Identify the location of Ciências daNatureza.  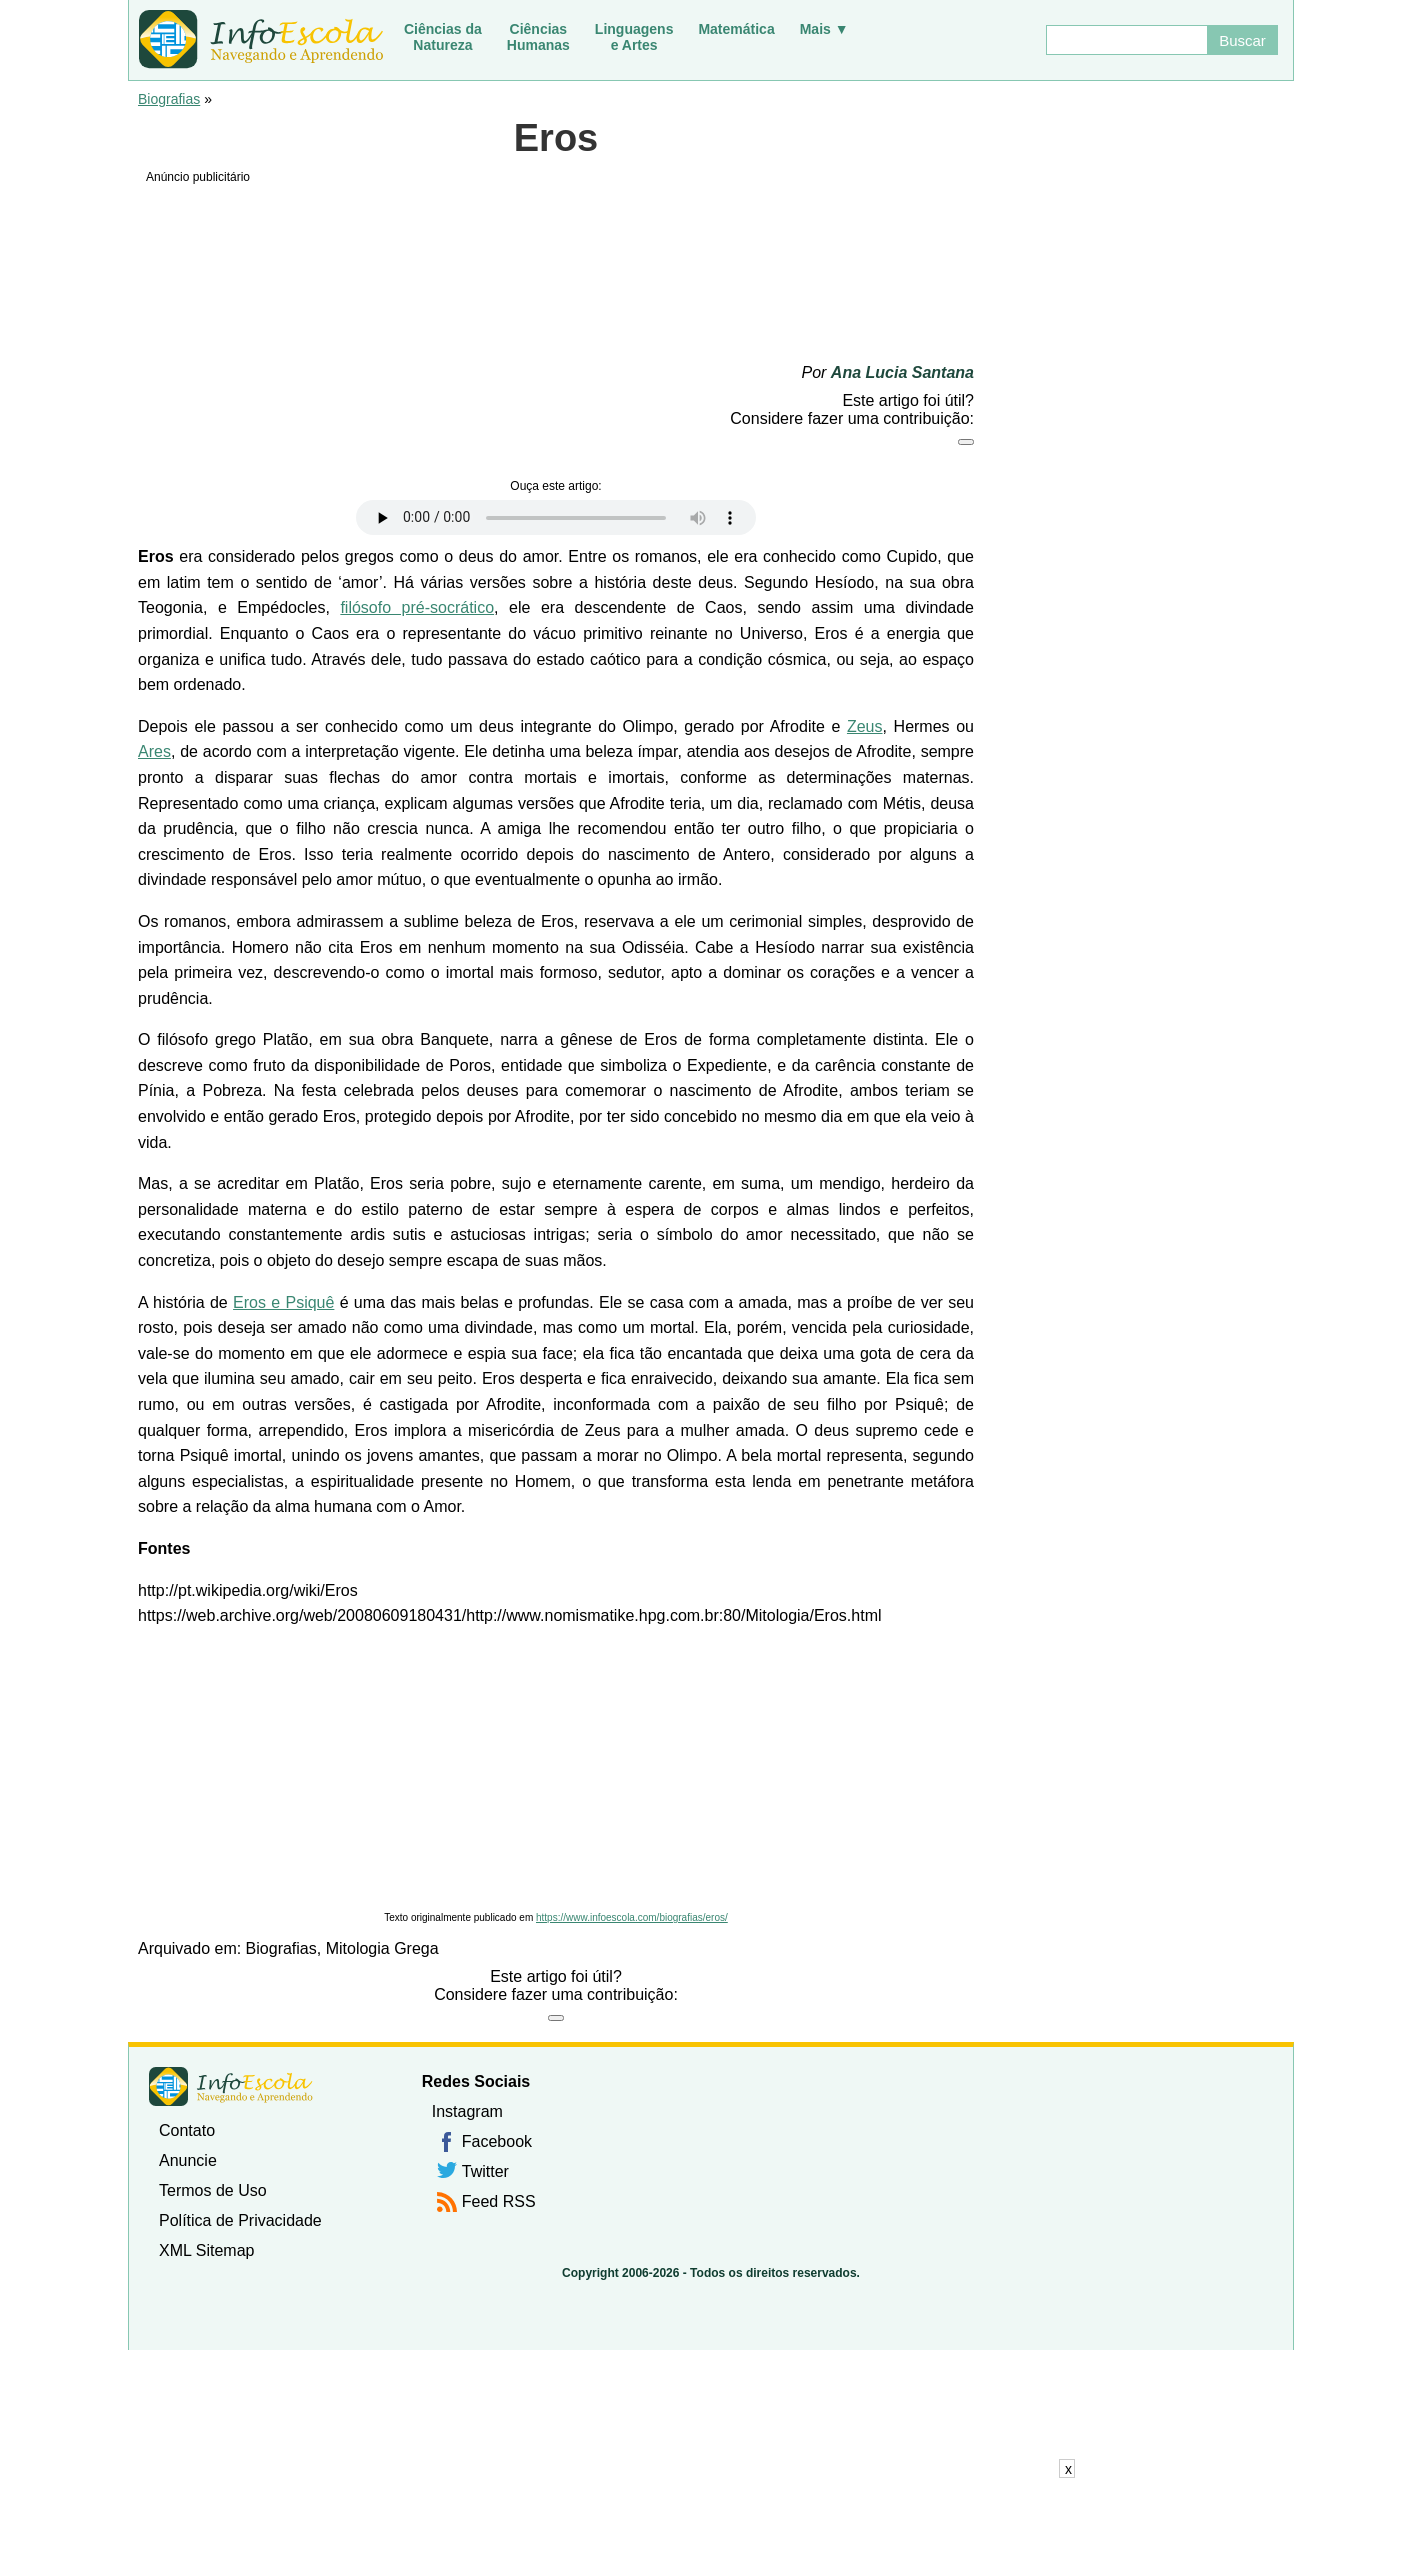
(443, 37).